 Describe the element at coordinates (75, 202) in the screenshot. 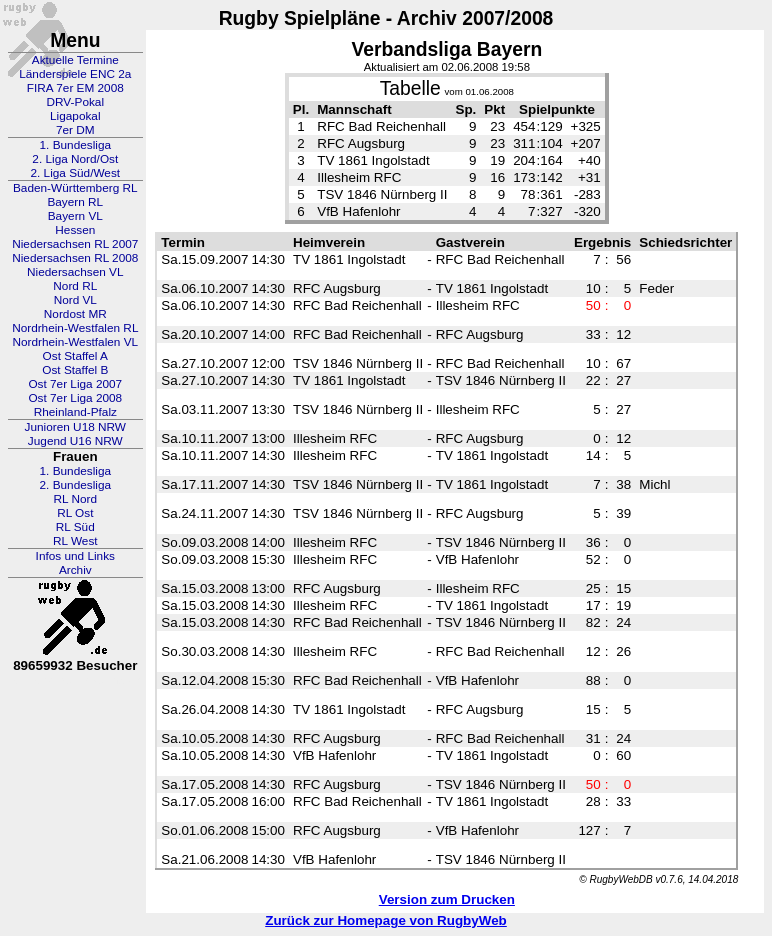

I see `Bayern RL` at that location.